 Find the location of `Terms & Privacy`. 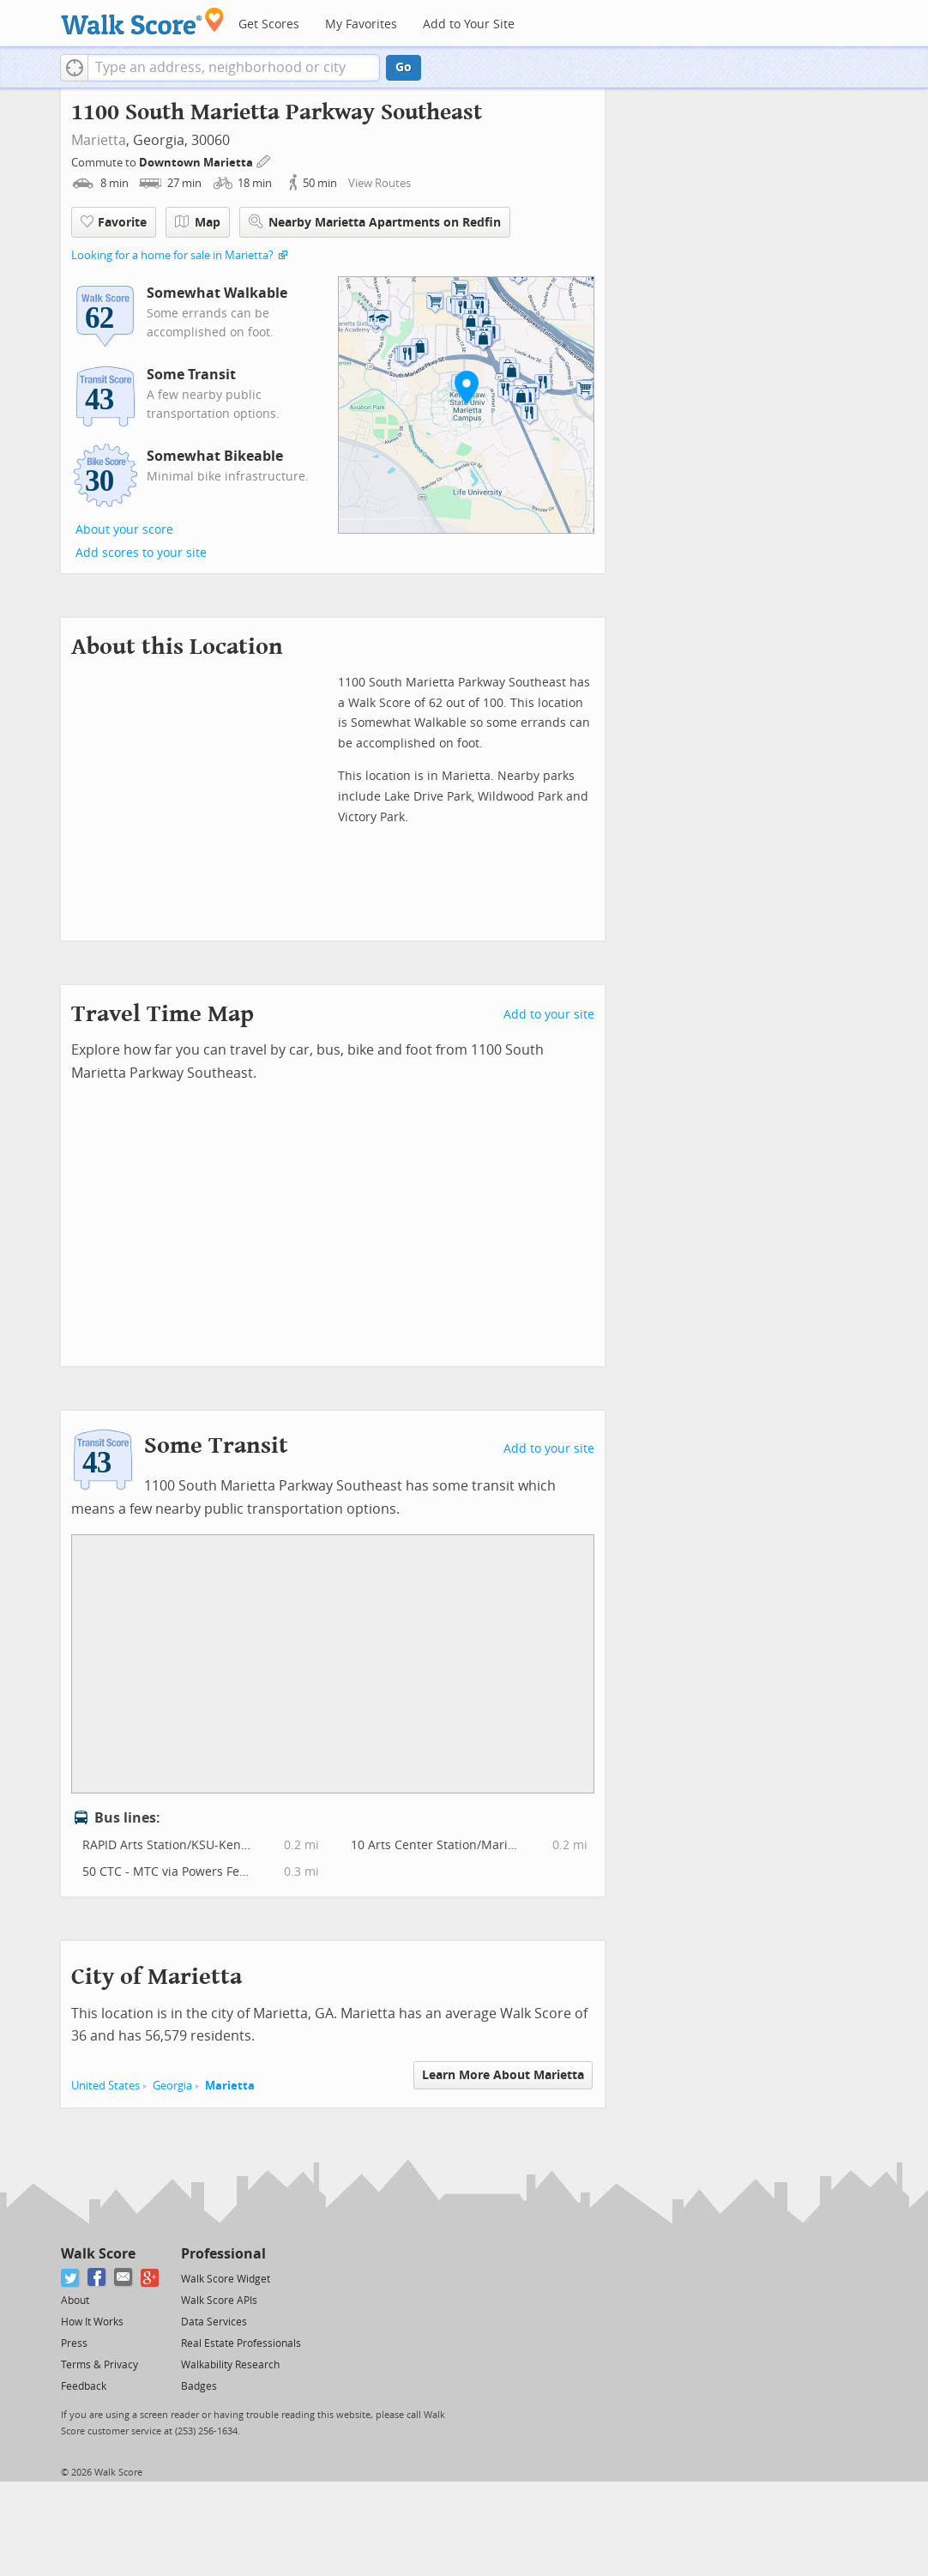

Terms & Privacy is located at coordinates (99, 2365).